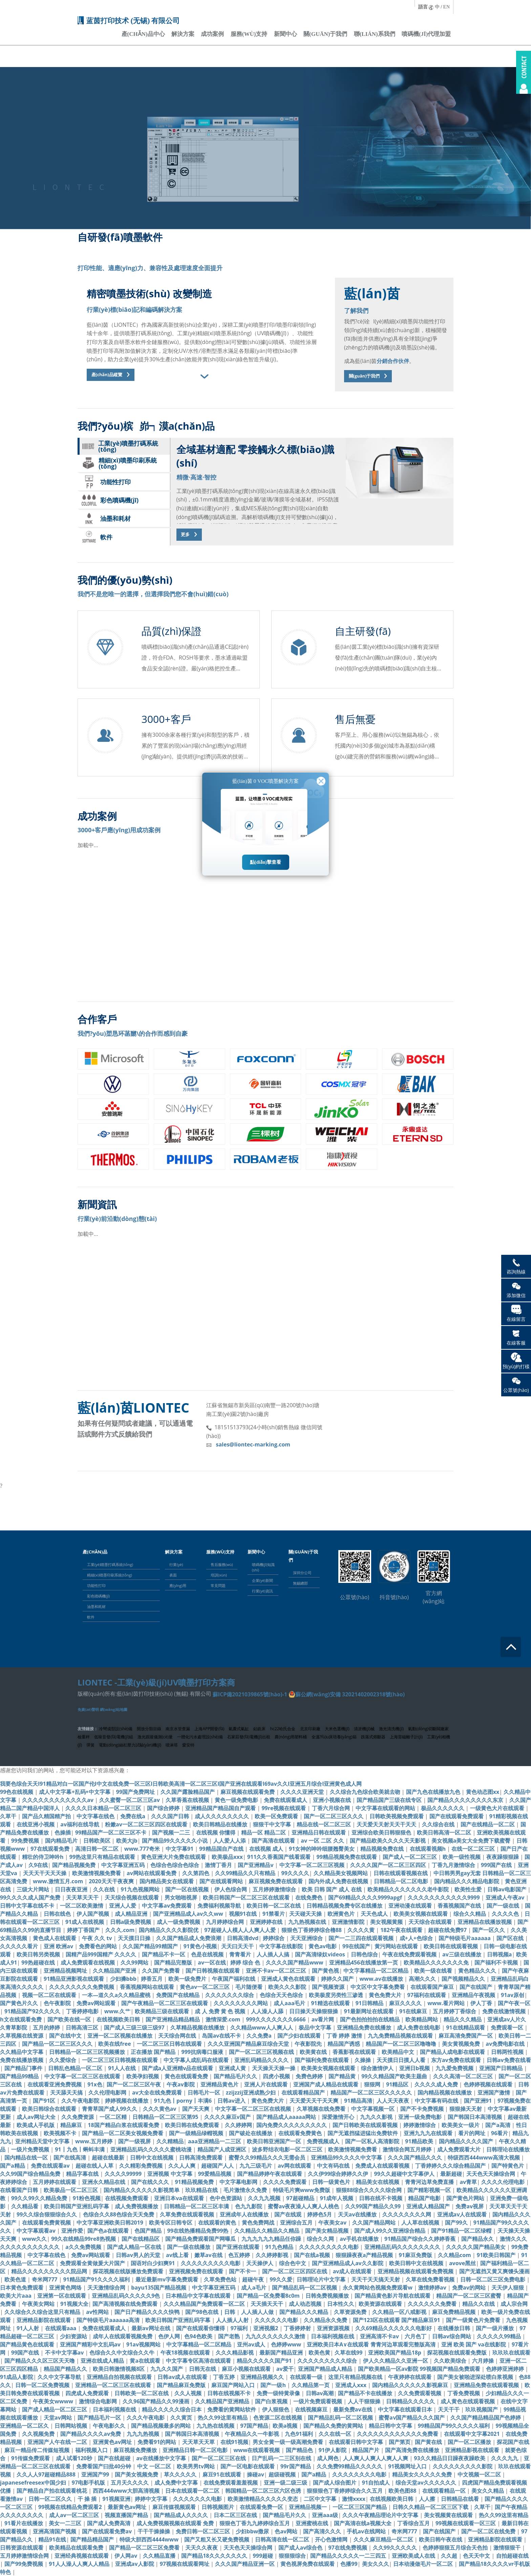 This screenshot has width=531, height=2576. I want to click on 国产在线中文, so click(66, 2035).